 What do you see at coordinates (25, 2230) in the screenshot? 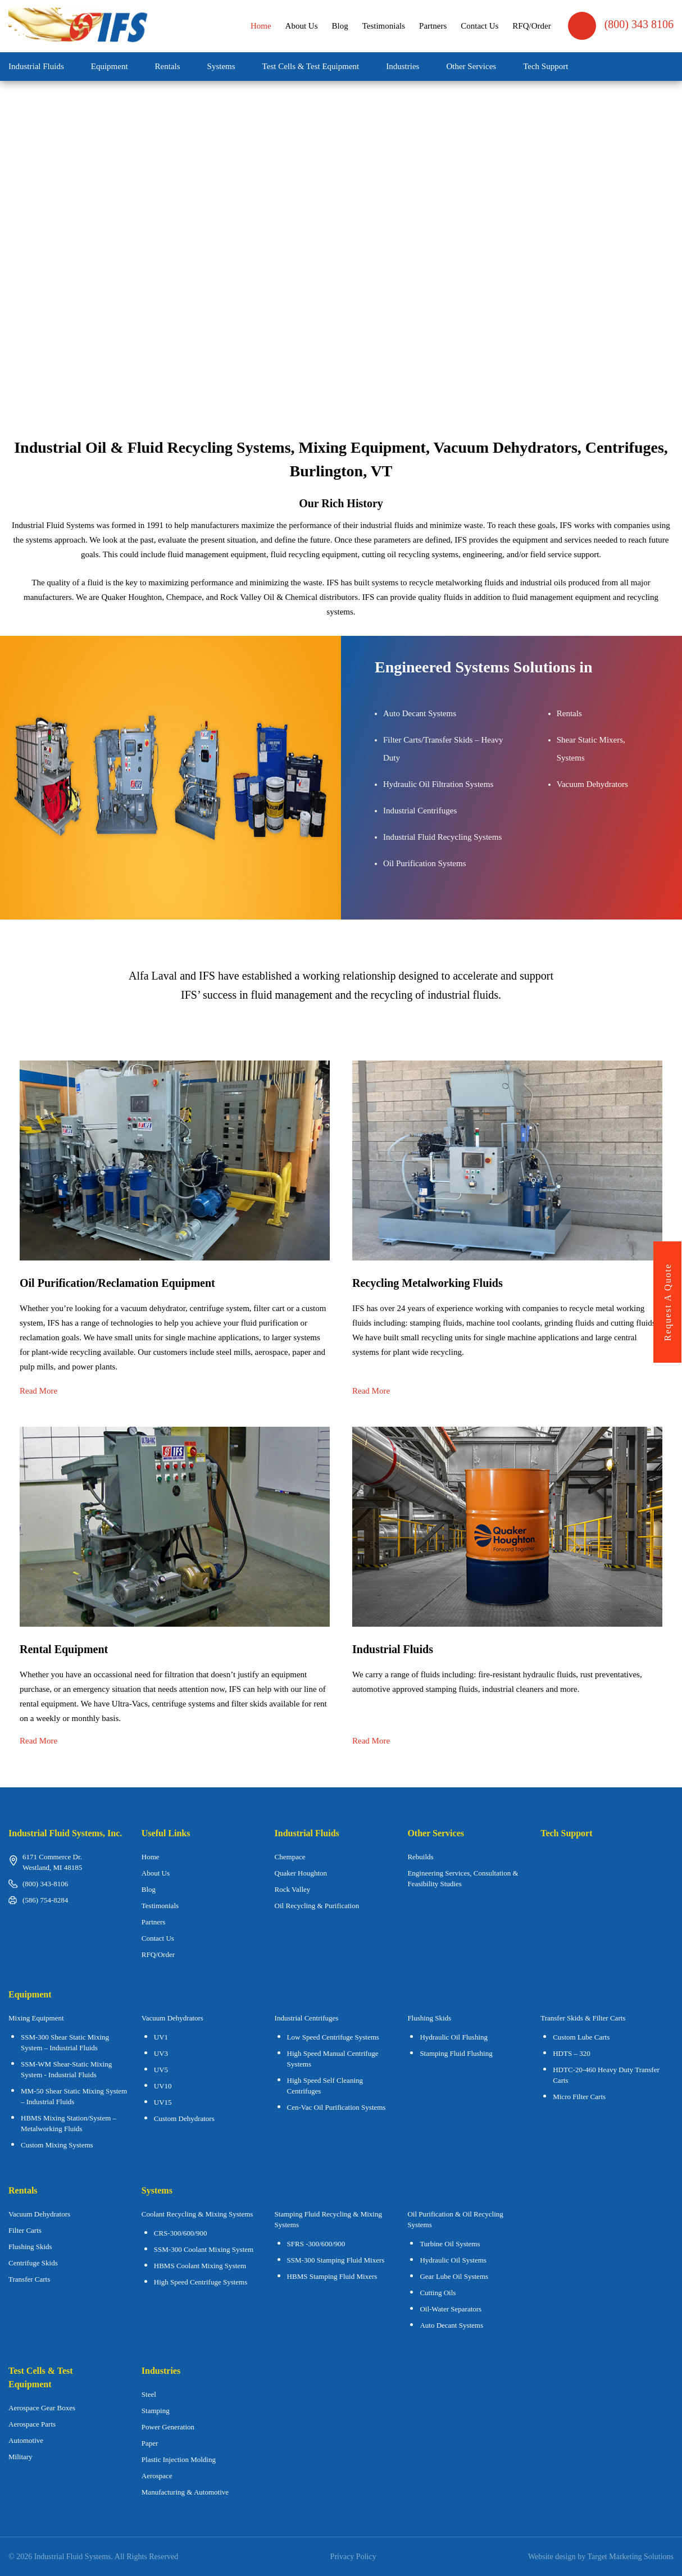
I see `Filter Carts` at bounding box center [25, 2230].